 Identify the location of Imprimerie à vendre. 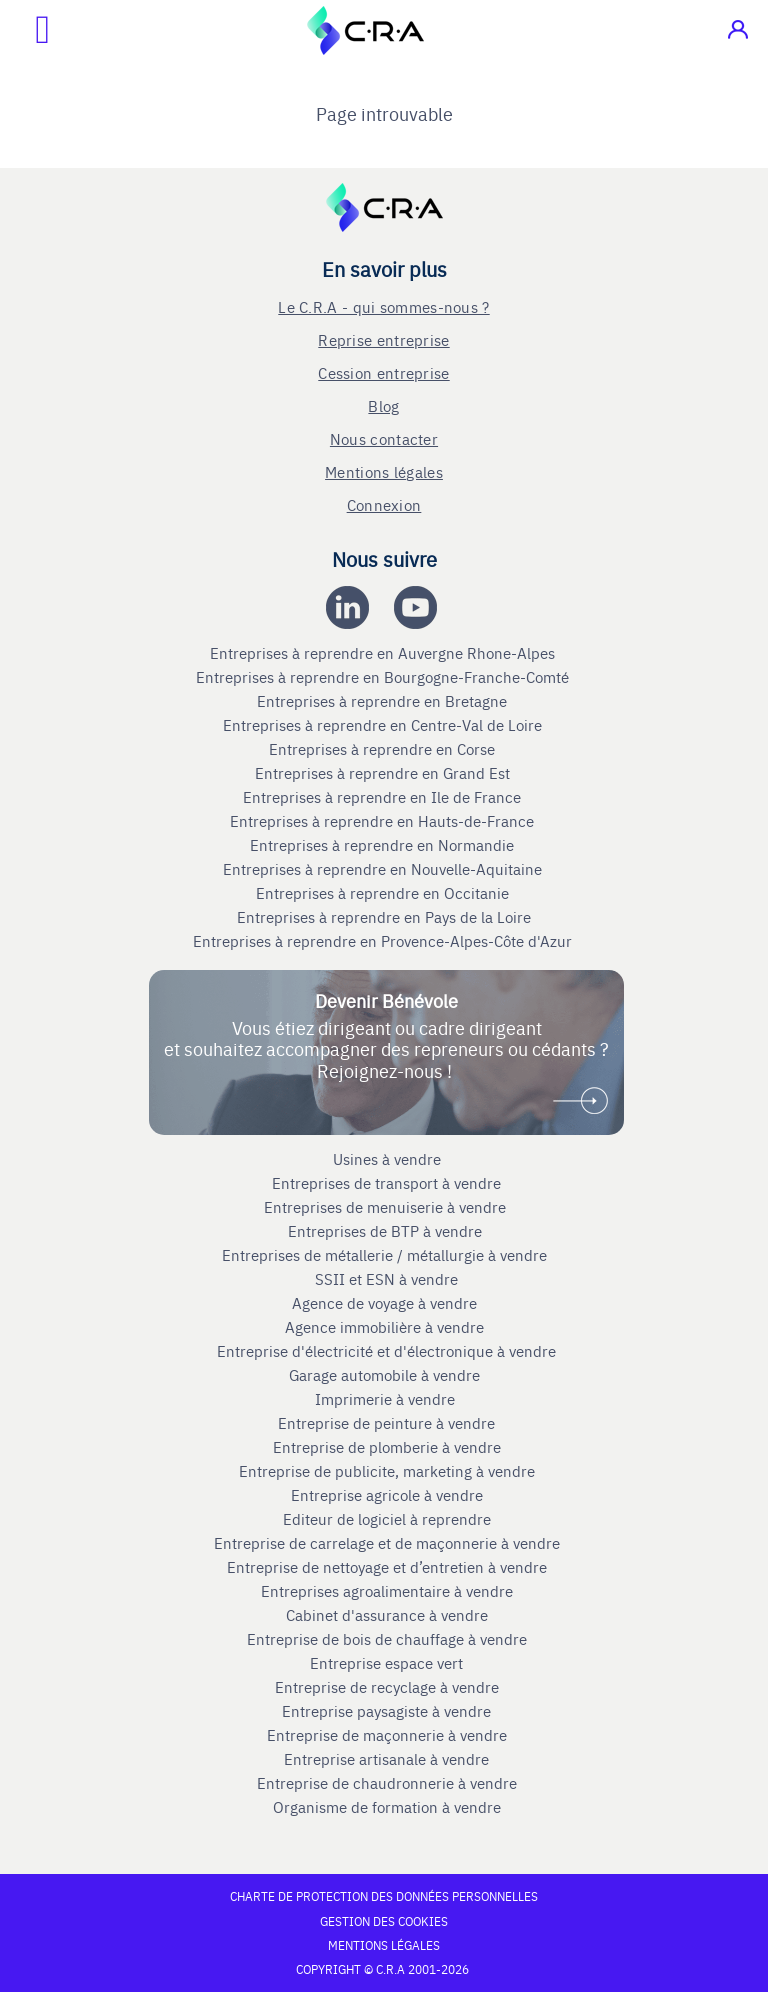
(387, 1399).